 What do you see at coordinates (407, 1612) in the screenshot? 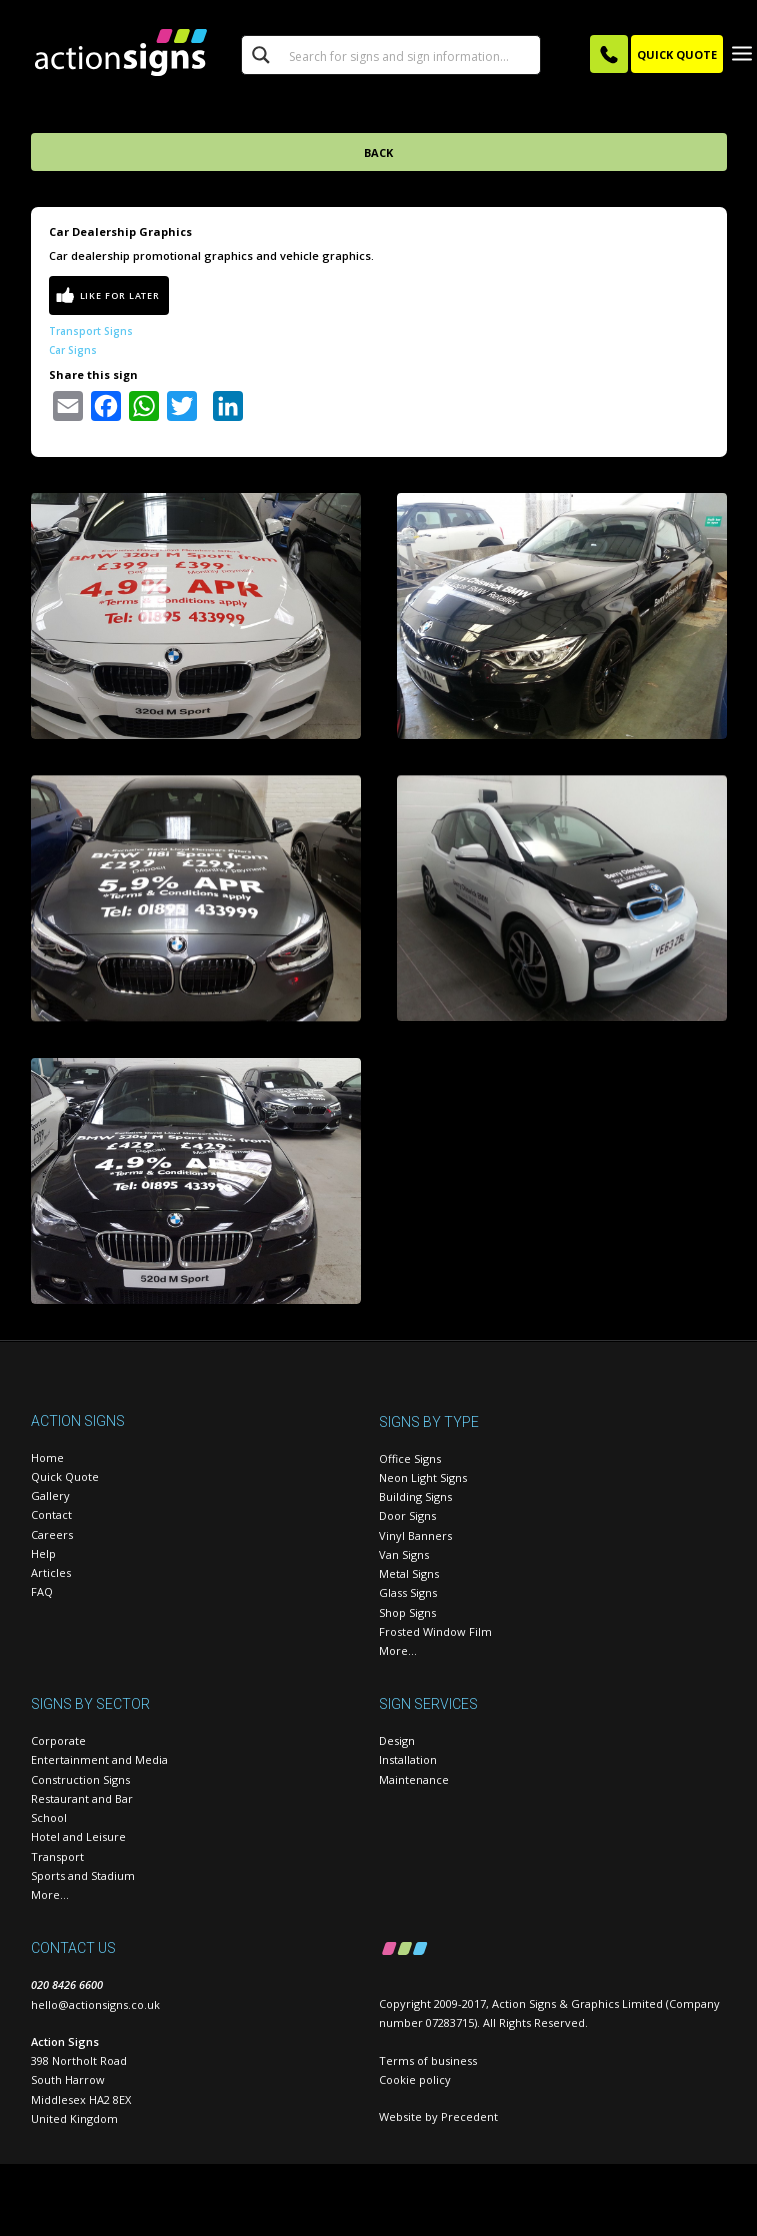
I see `Shop Signs` at bounding box center [407, 1612].